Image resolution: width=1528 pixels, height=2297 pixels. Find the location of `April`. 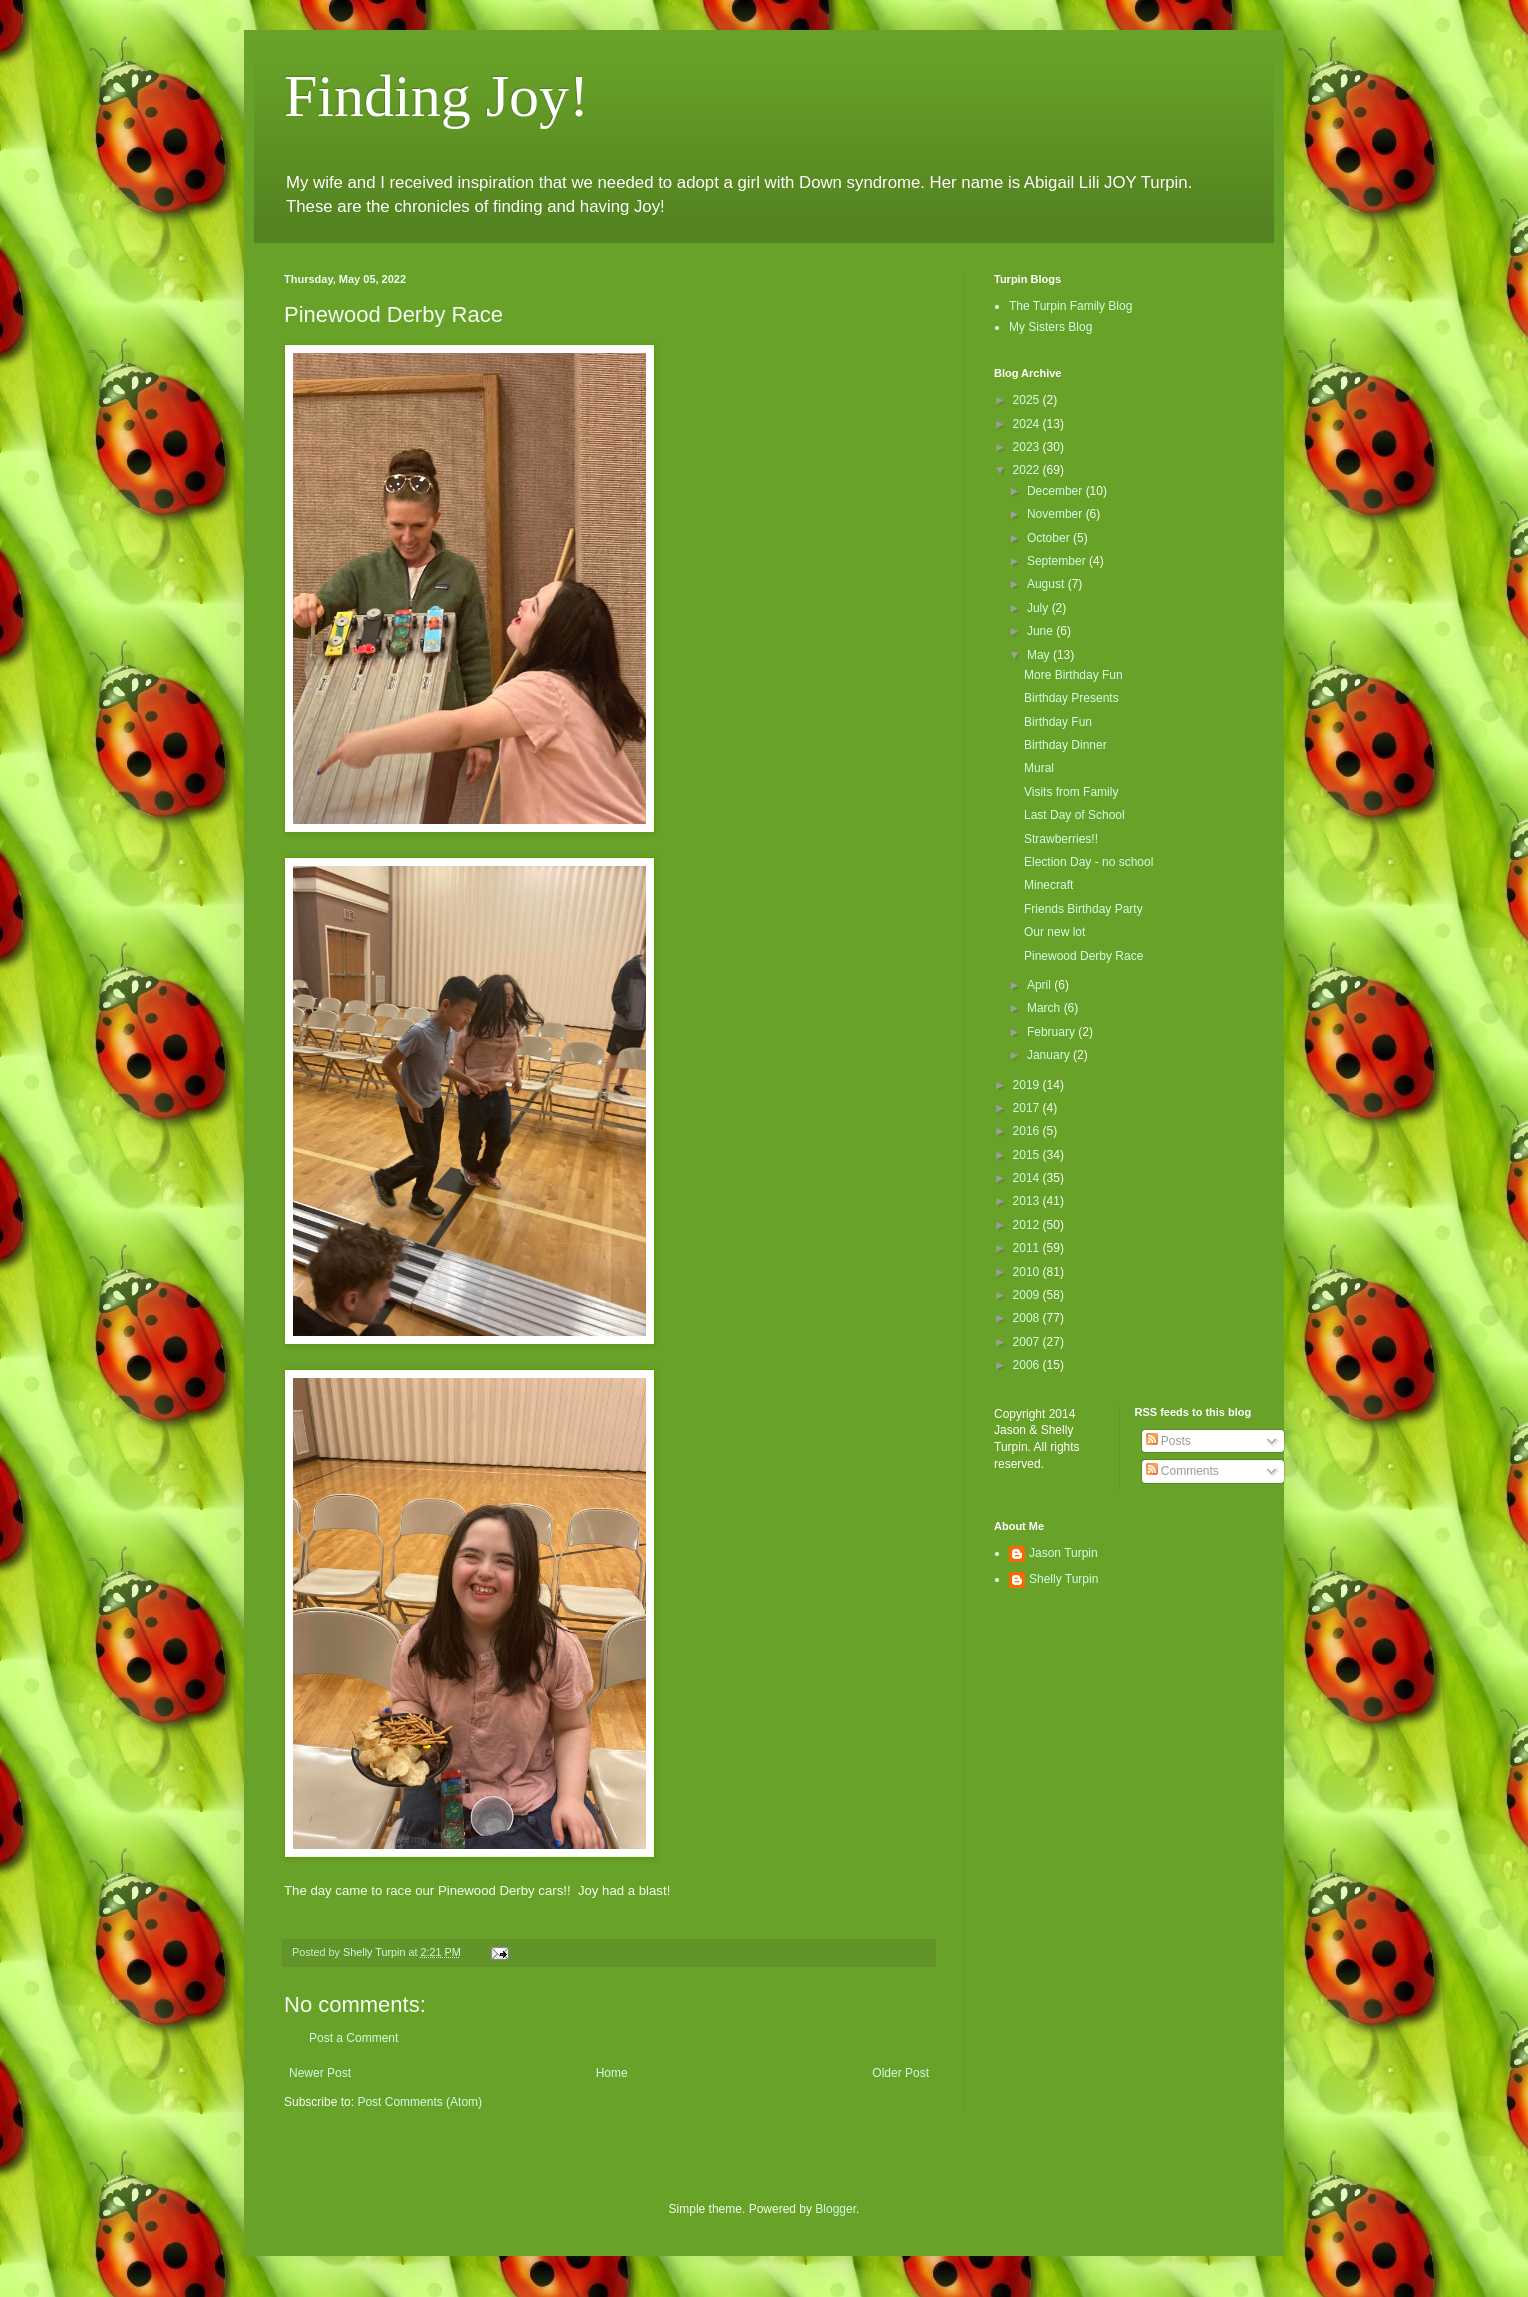

April is located at coordinates (1040, 985).